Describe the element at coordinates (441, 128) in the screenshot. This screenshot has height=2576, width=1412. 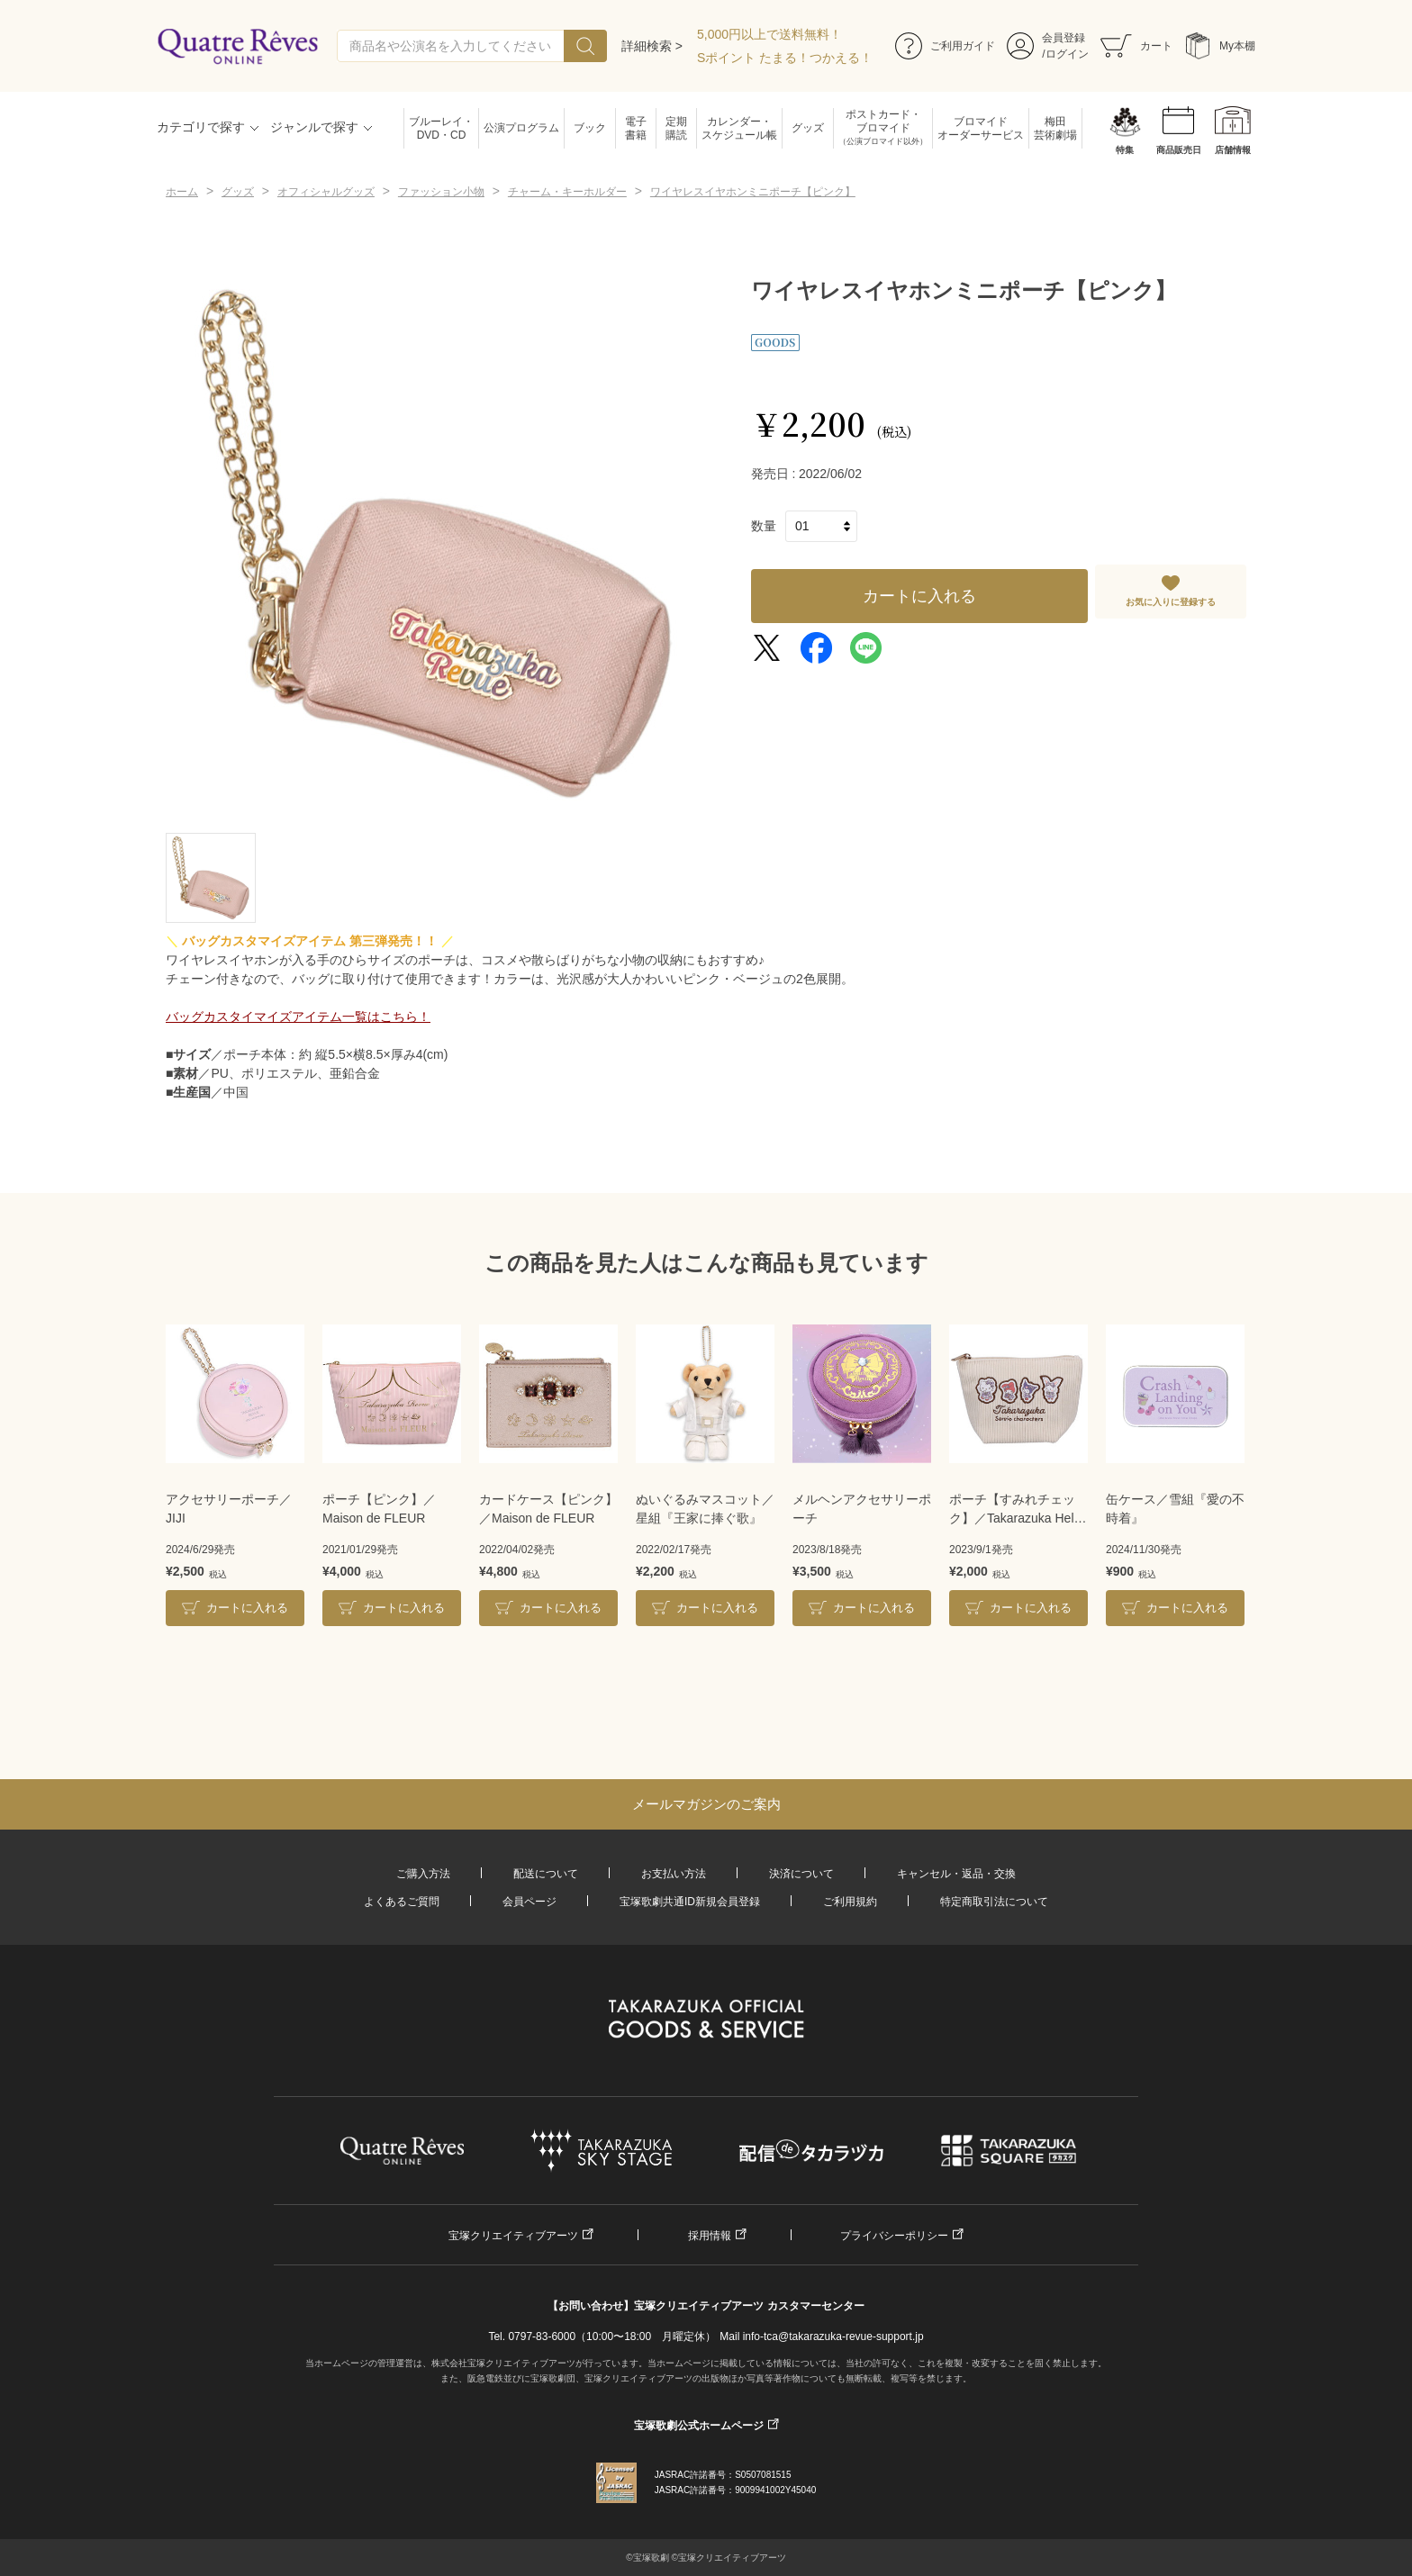
I see `ブルーレイ・DVD・CD` at that location.